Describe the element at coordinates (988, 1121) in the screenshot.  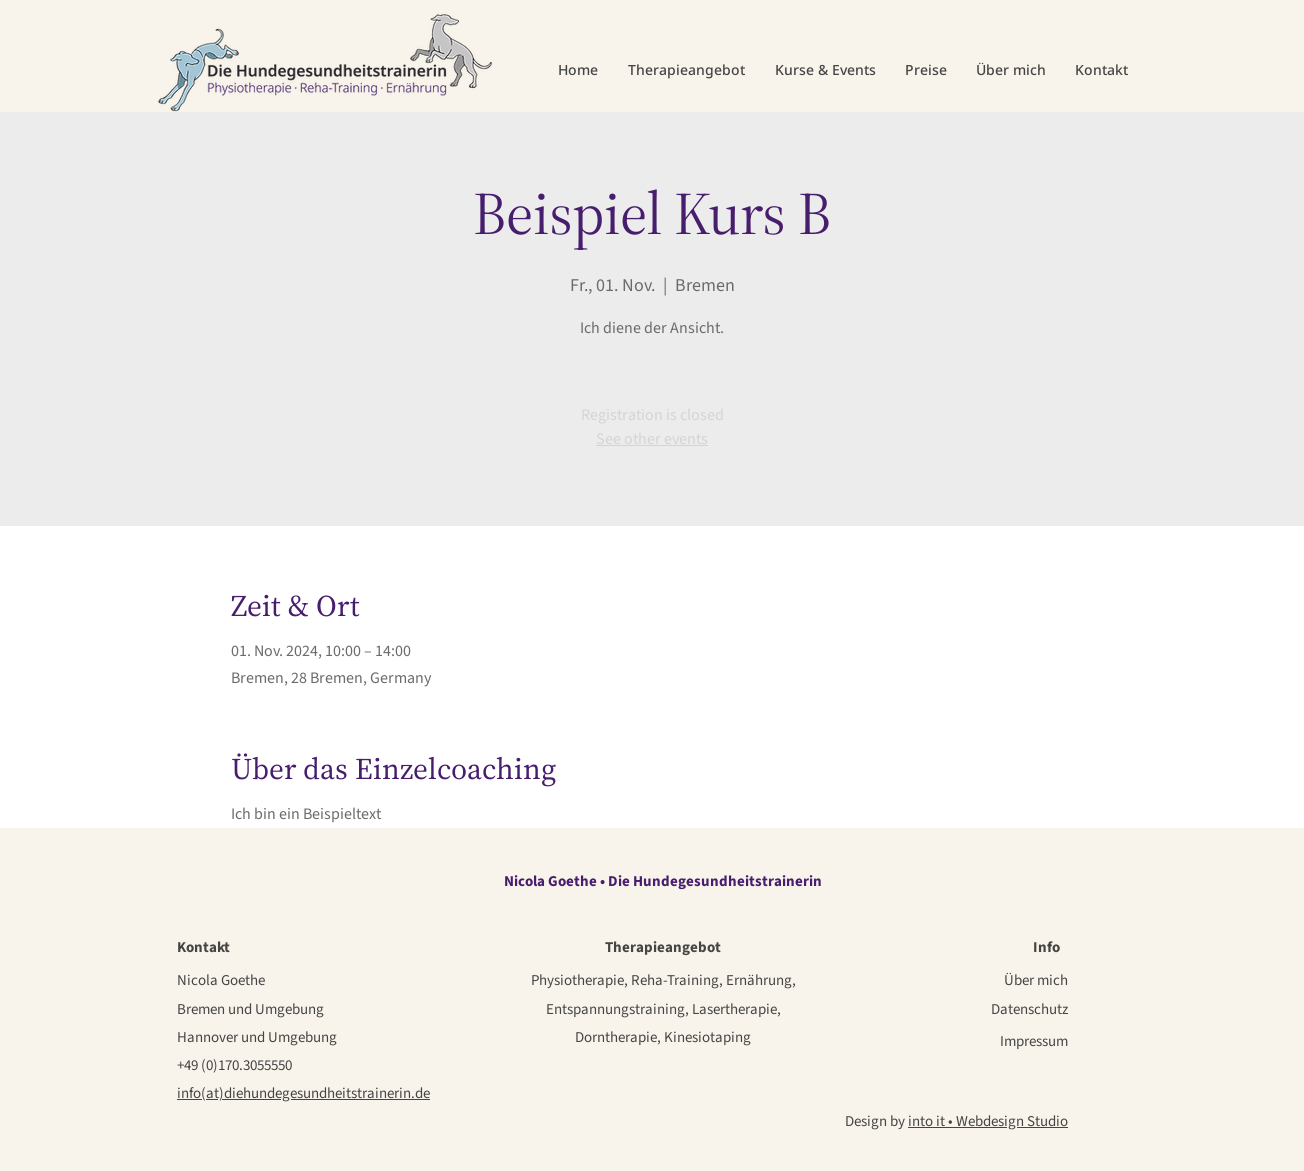
I see `into it • Webdesign Studio` at that location.